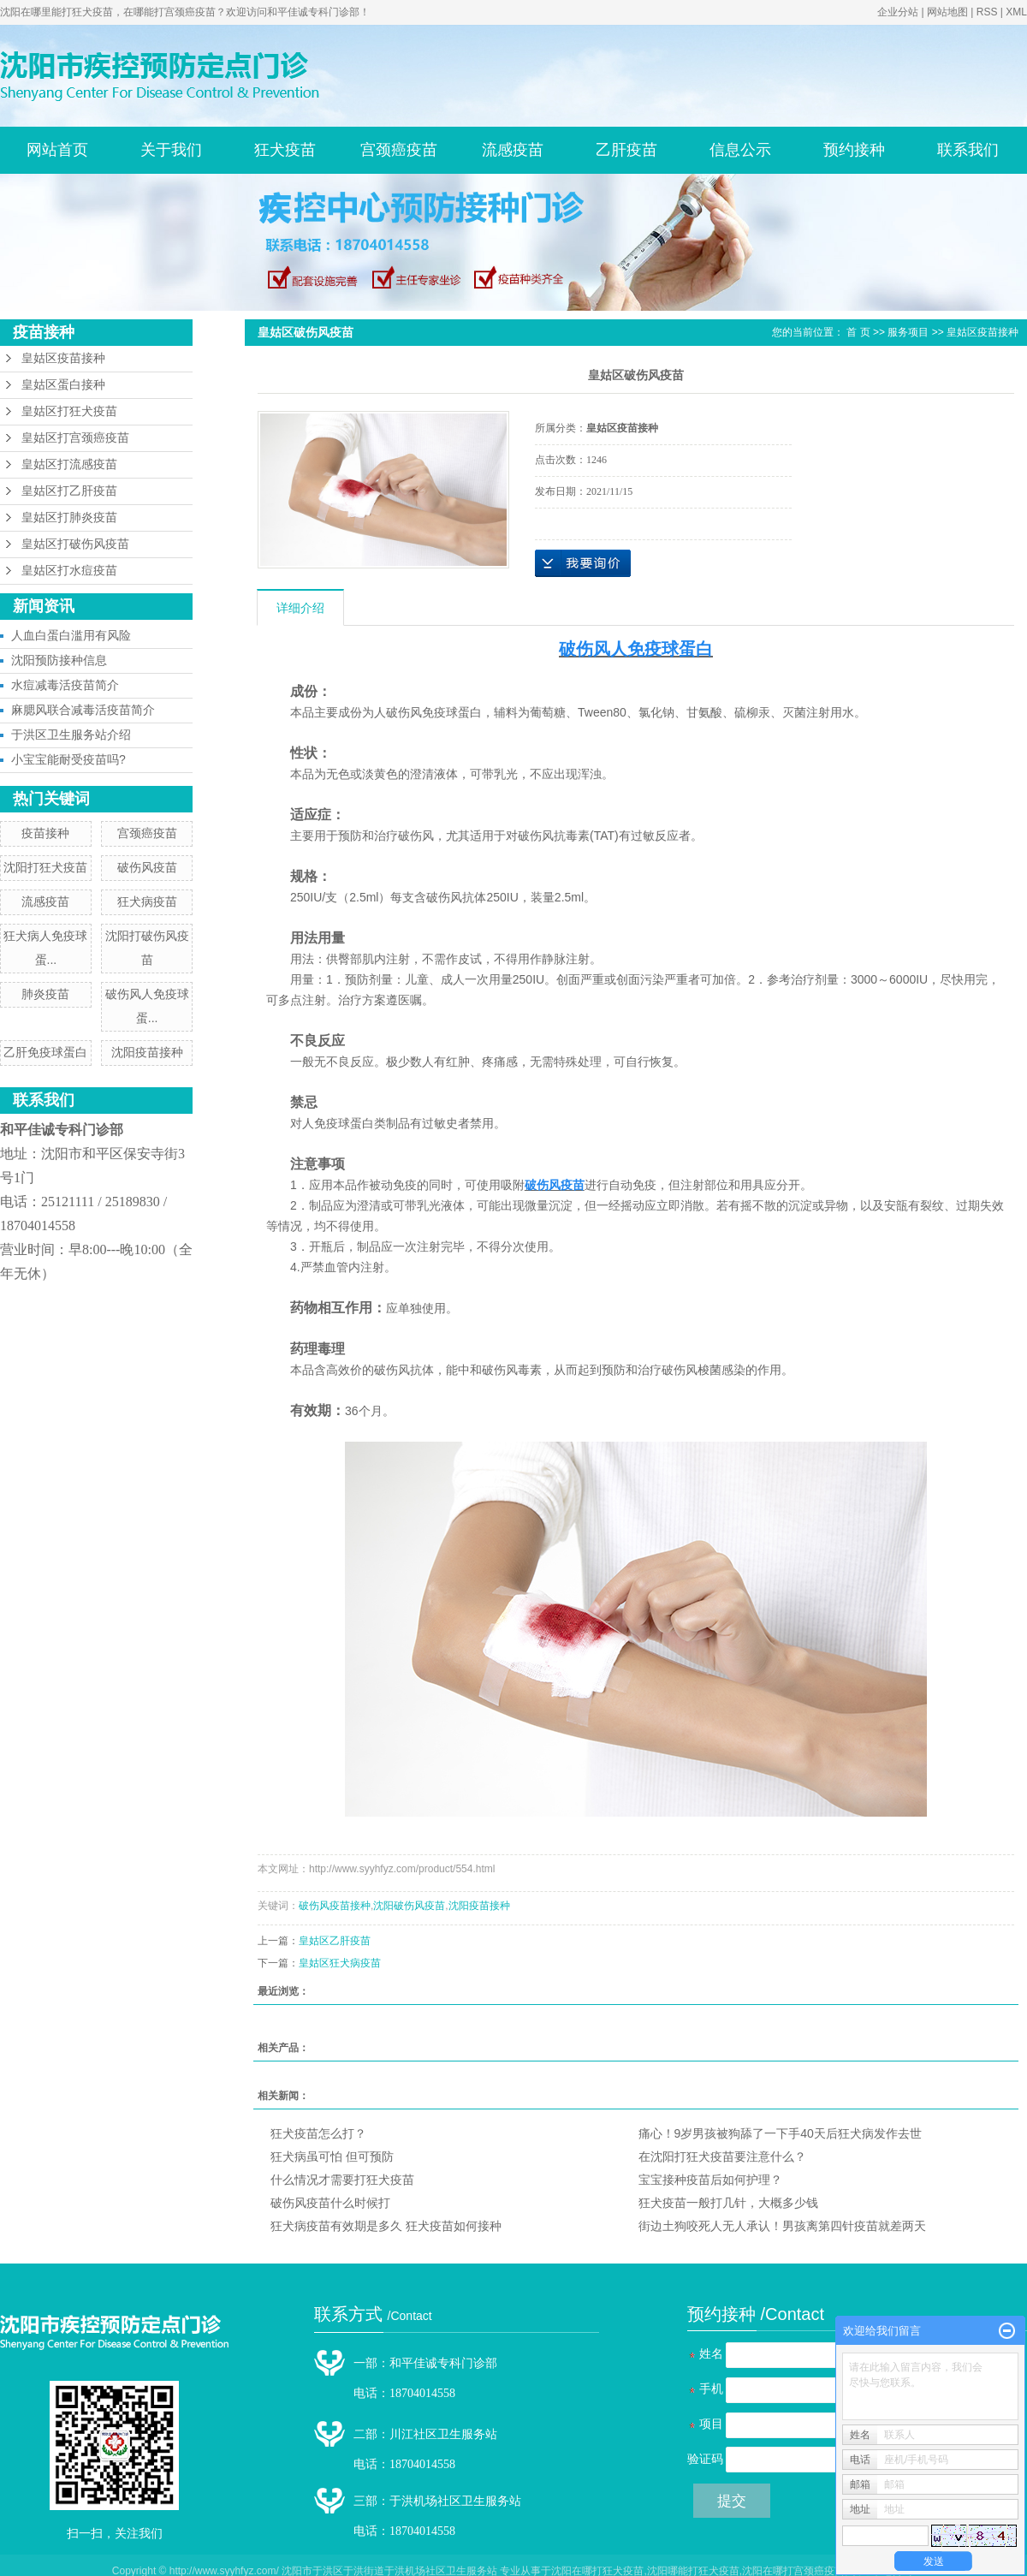  Describe the element at coordinates (147, 901) in the screenshot. I see `狂犬病疫苗` at that location.